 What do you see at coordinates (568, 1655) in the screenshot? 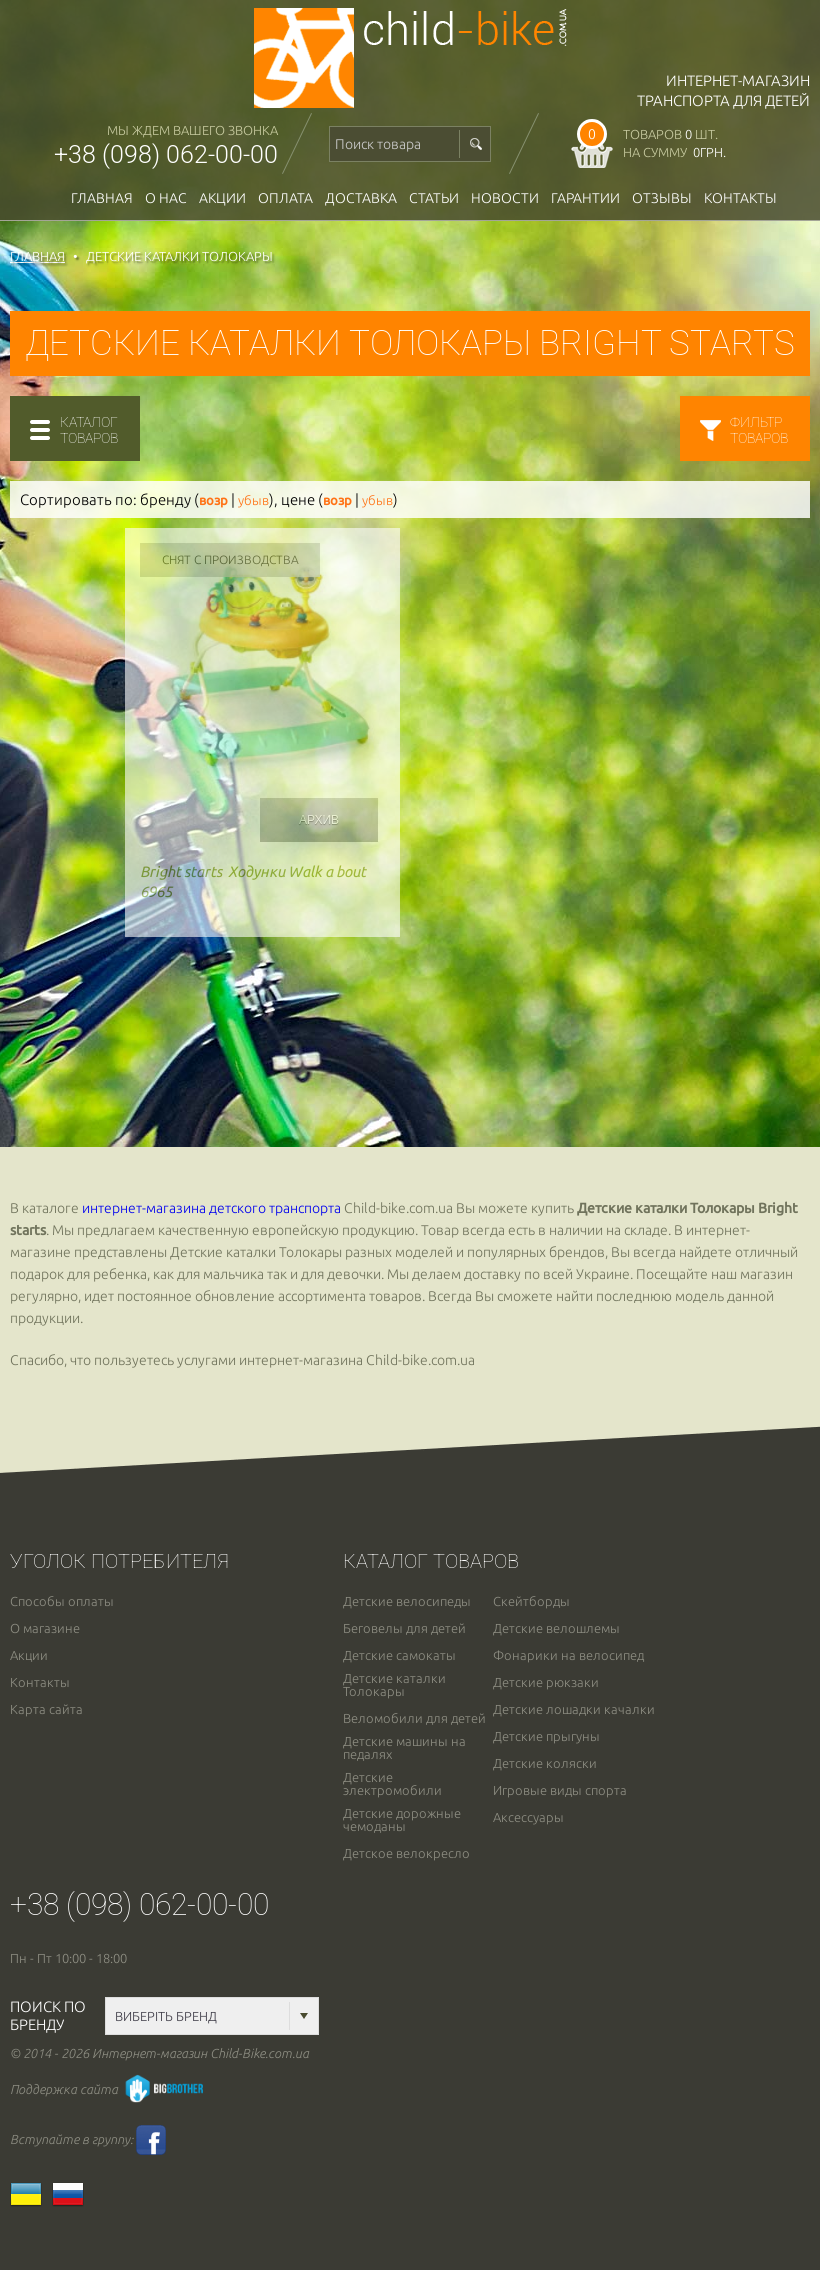
I see `Фонарики на велосипед` at bounding box center [568, 1655].